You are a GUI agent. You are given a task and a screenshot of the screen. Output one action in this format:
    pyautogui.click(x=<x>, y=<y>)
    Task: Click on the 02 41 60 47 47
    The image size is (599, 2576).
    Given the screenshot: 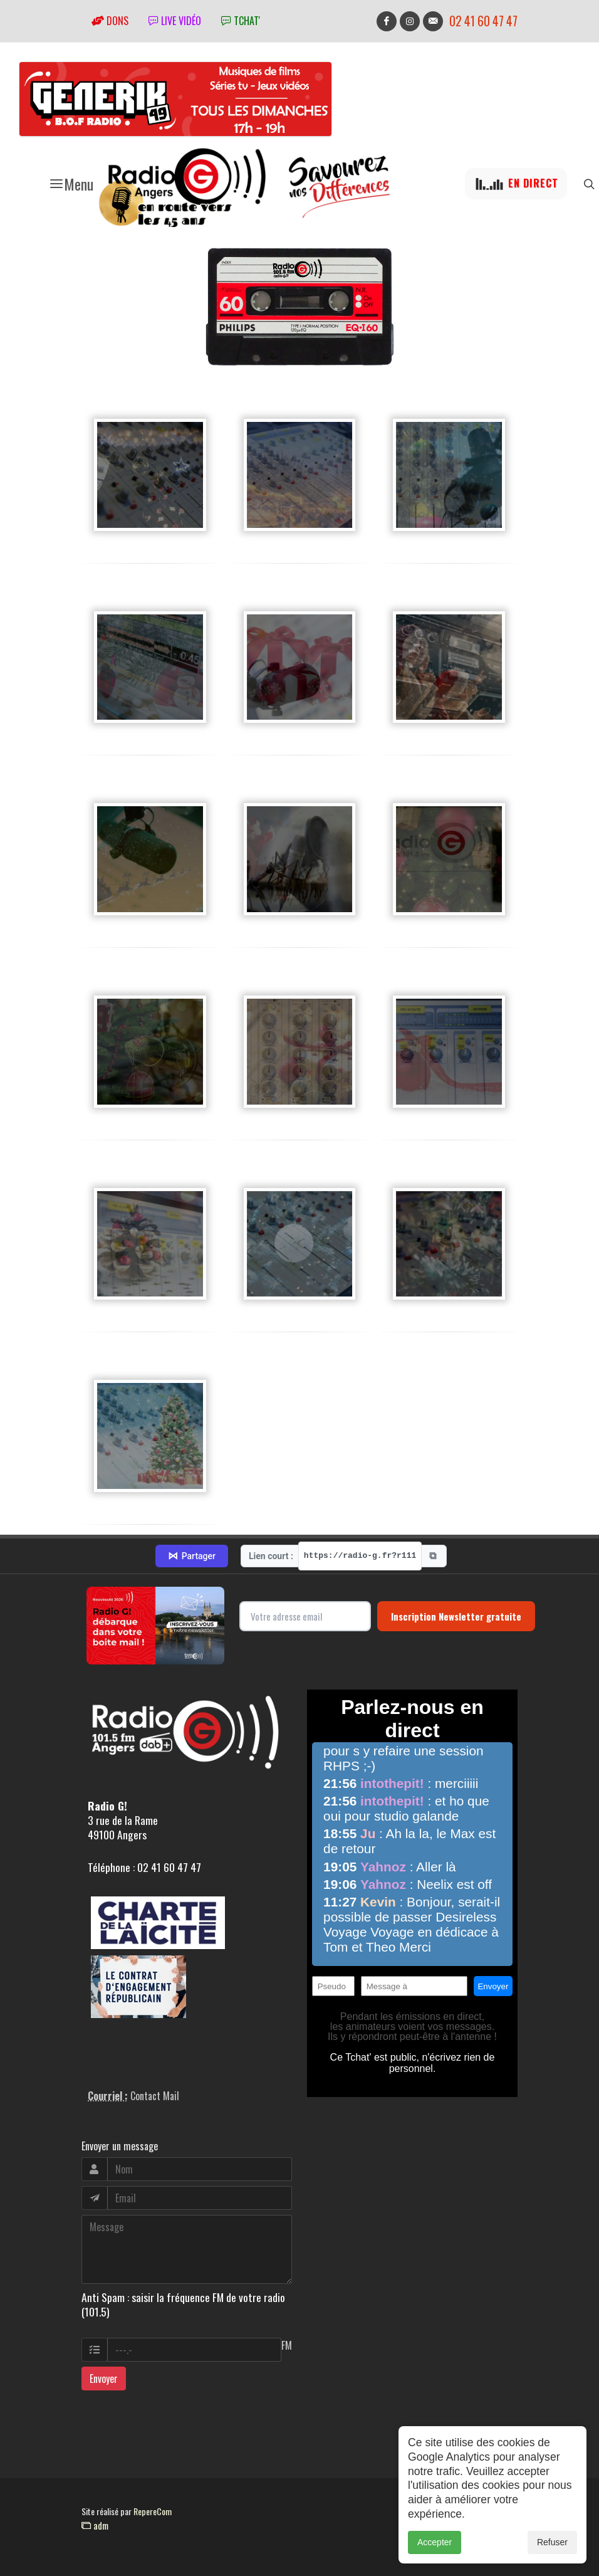 What is the action you would take?
    pyautogui.click(x=483, y=21)
    